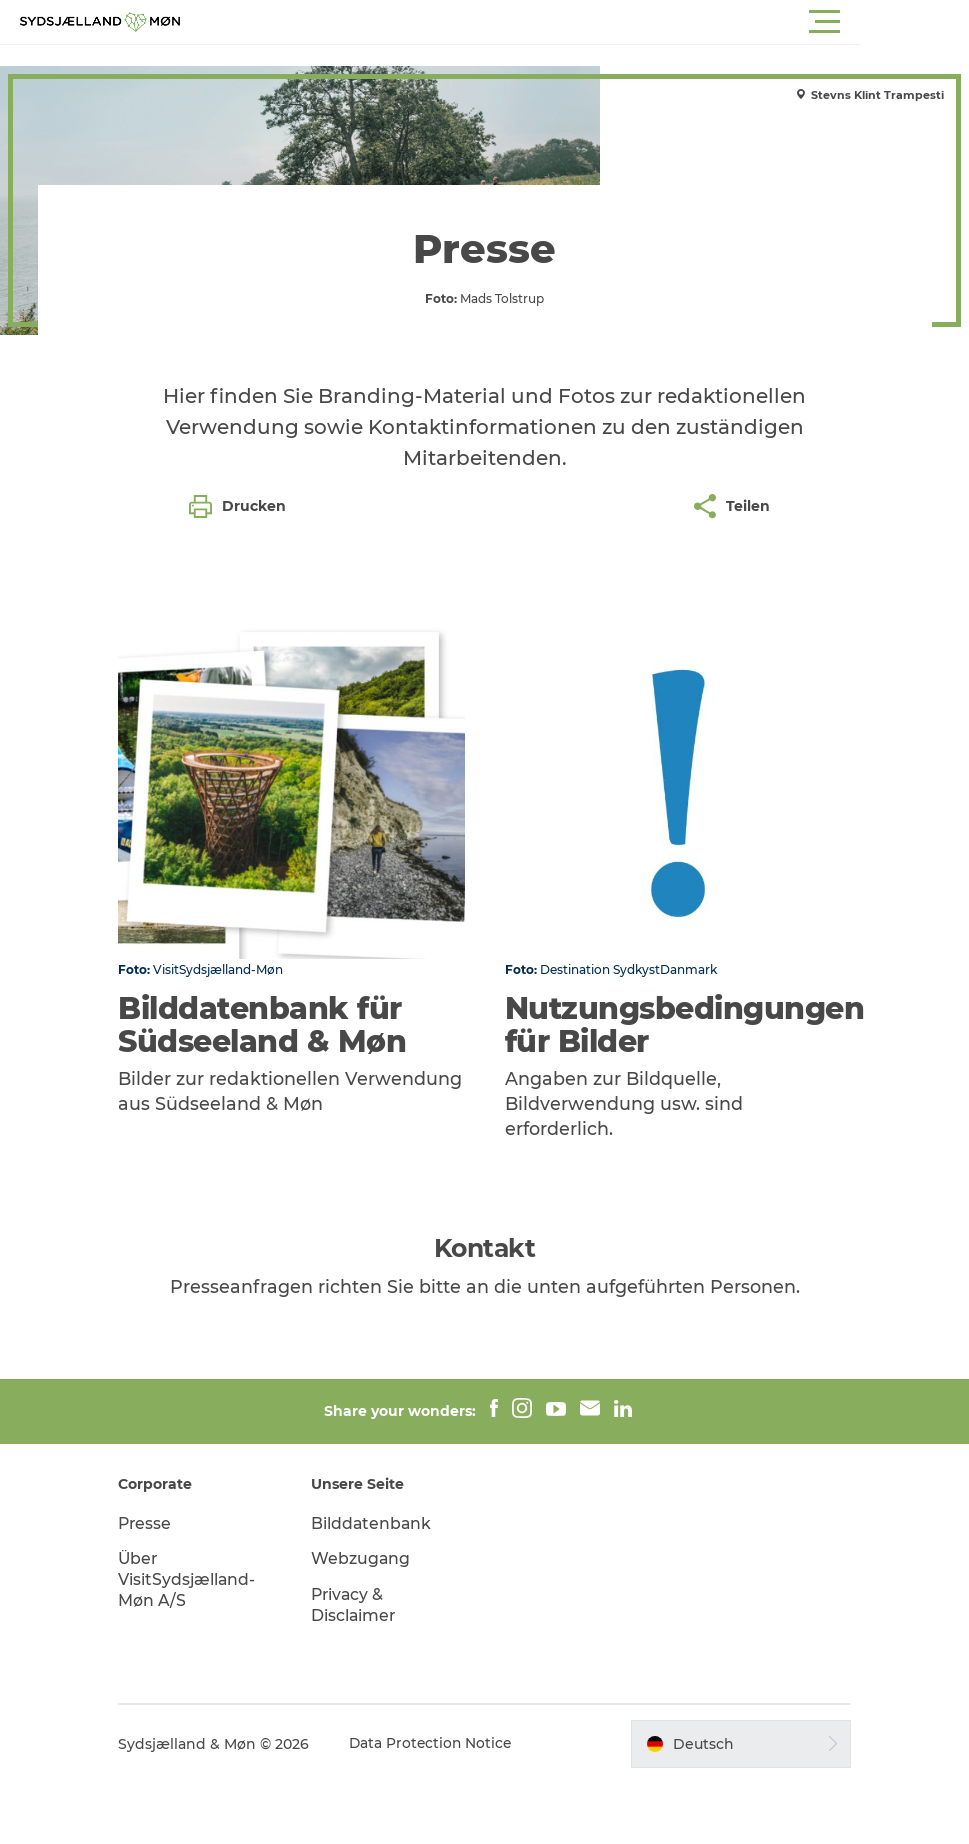 This screenshot has height=1844, width=969. Describe the element at coordinates (574, 22) in the screenshot. I see `[button]` at that location.